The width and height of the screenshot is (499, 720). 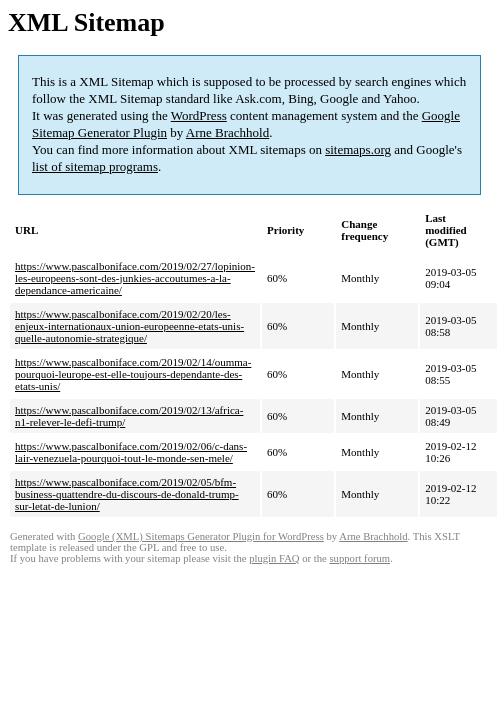 I want to click on list of sitemap programs, so click(x=95, y=166).